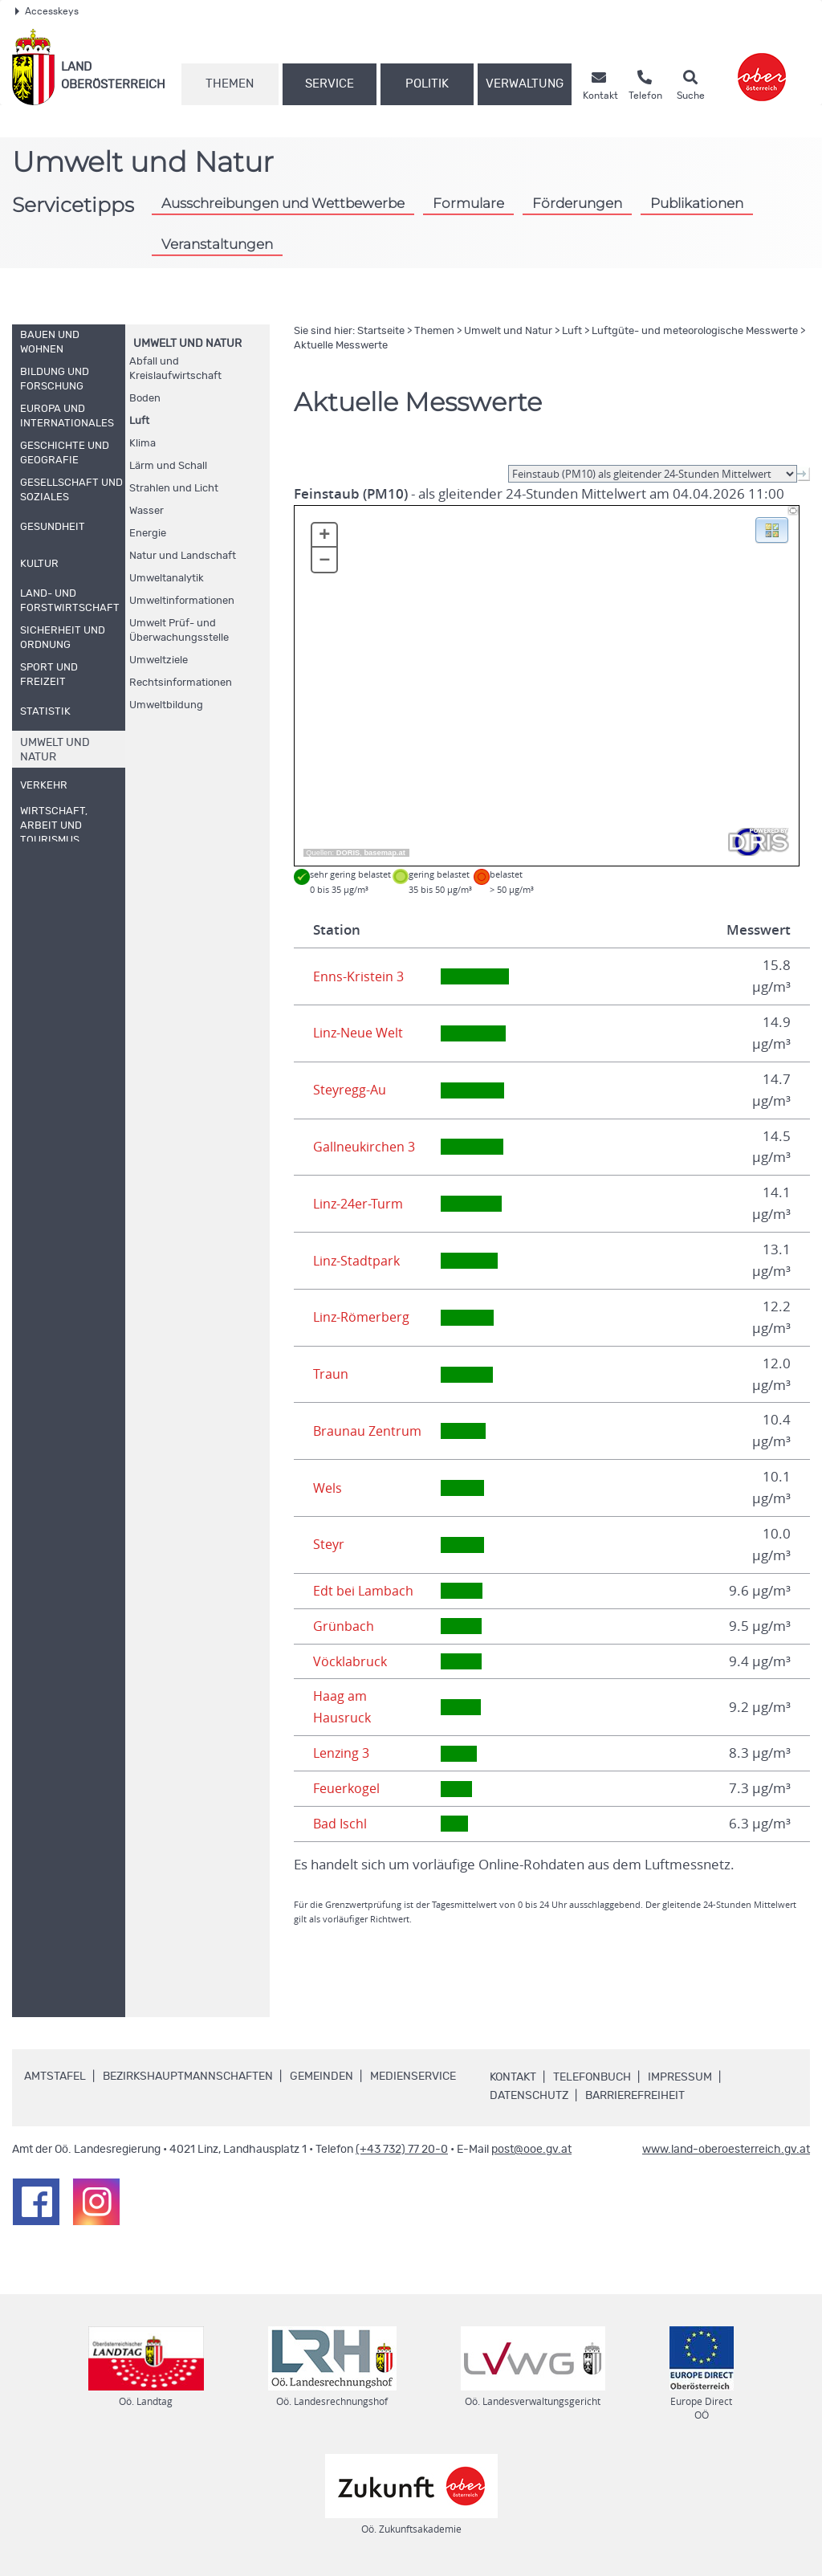 This screenshot has height=2576, width=822. Describe the element at coordinates (168, 466) in the screenshot. I see `Lärm und Schall` at that location.